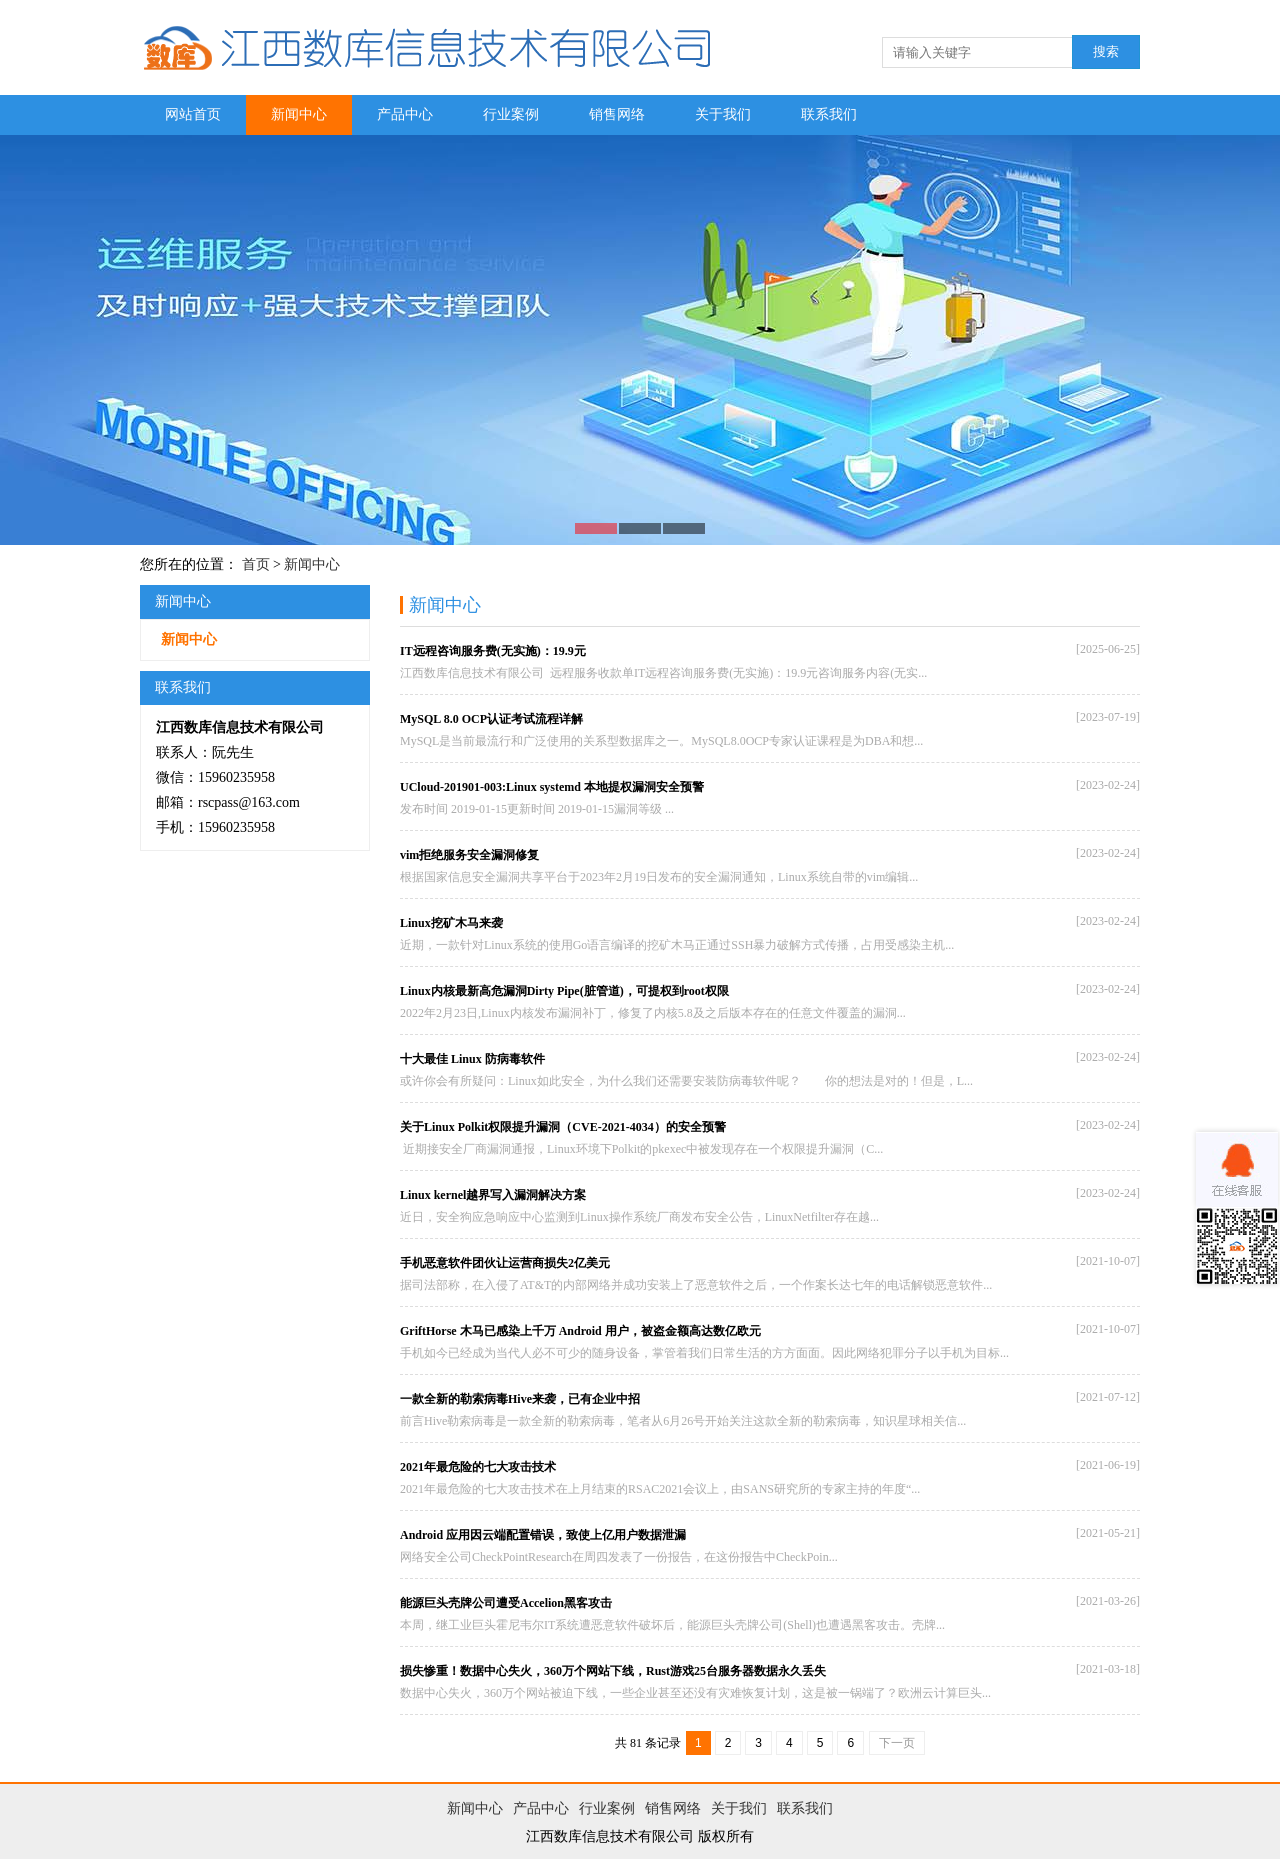 The height and width of the screenshot is (1859, 1280). What do you see at coordinates (613, 1671) in the screenshot?
I see `损失惨重！数据中心失火，360万个网站下线，Rust游戏25台服务器数据永久丢失` at bounding box center [613, 1671].